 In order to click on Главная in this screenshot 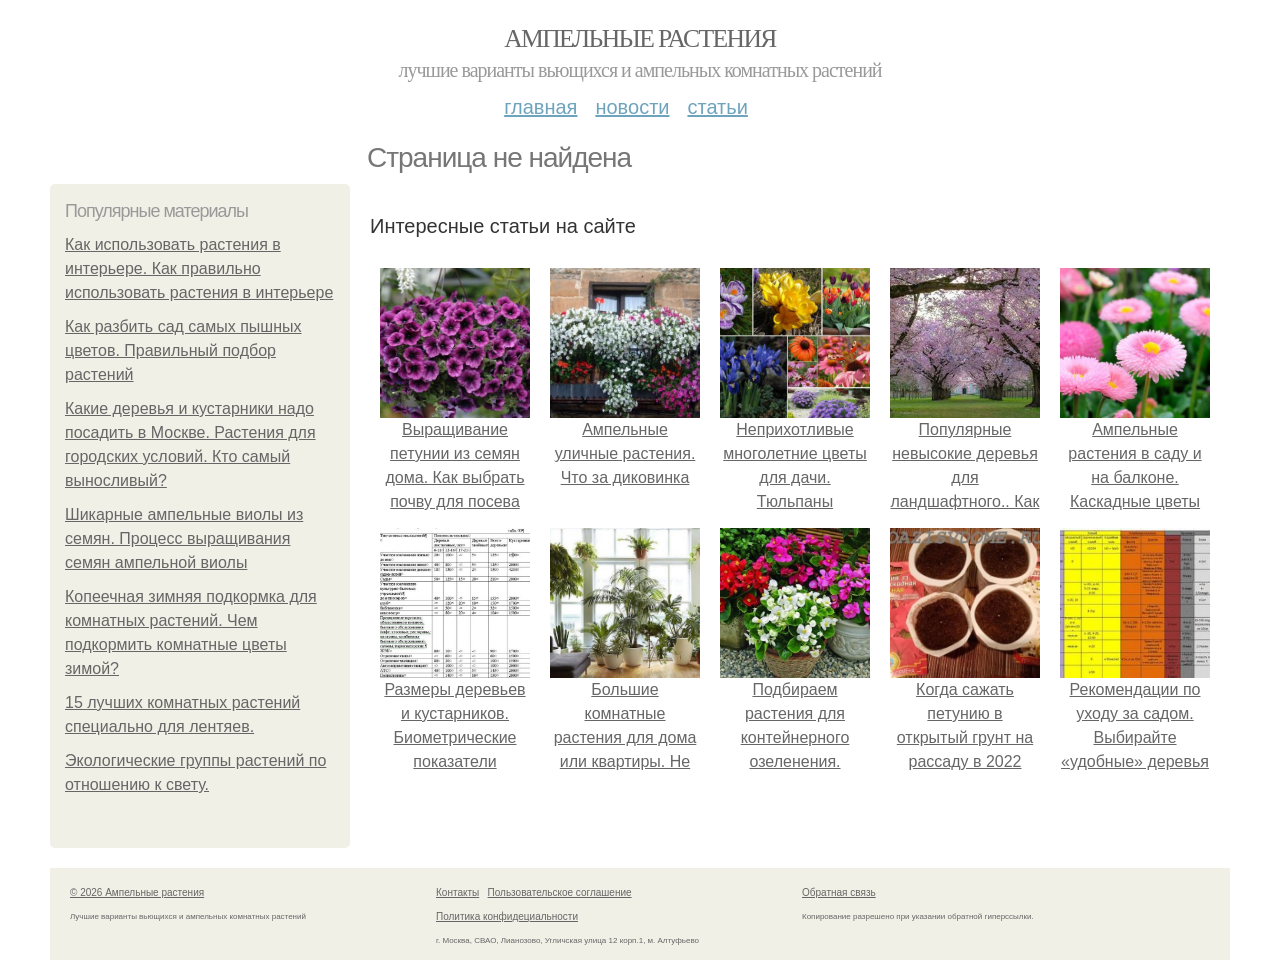, I will do `click(540, 107)`.